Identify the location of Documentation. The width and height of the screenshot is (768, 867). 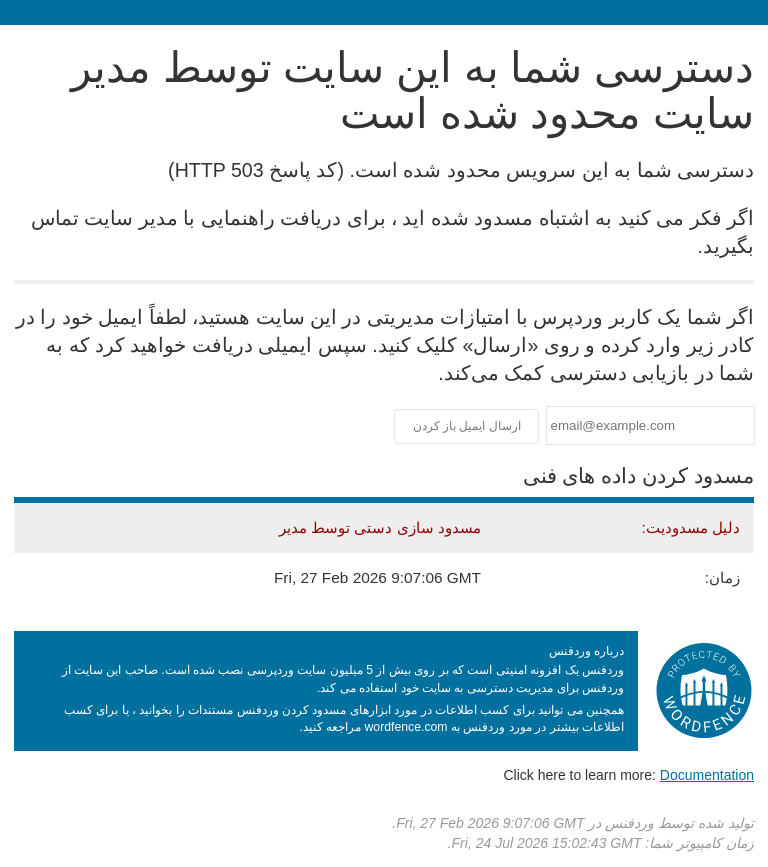
(707, 775).